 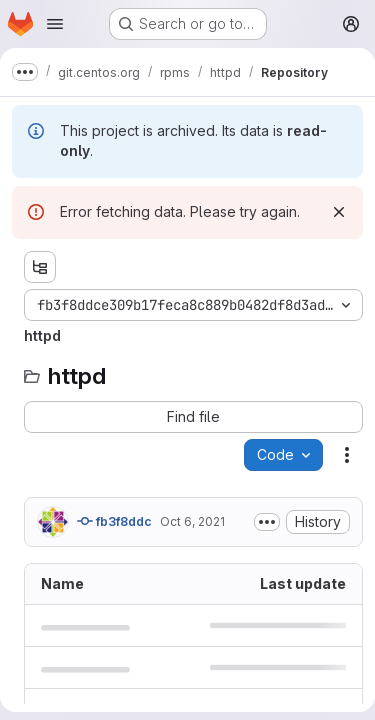 What do you see at coordinates (192, 521) in the screenshot?
I see `Oct 6, 2021 [October 6, 2021 at 8:05:15 AM UTC]` at bounding box center [192, 521].